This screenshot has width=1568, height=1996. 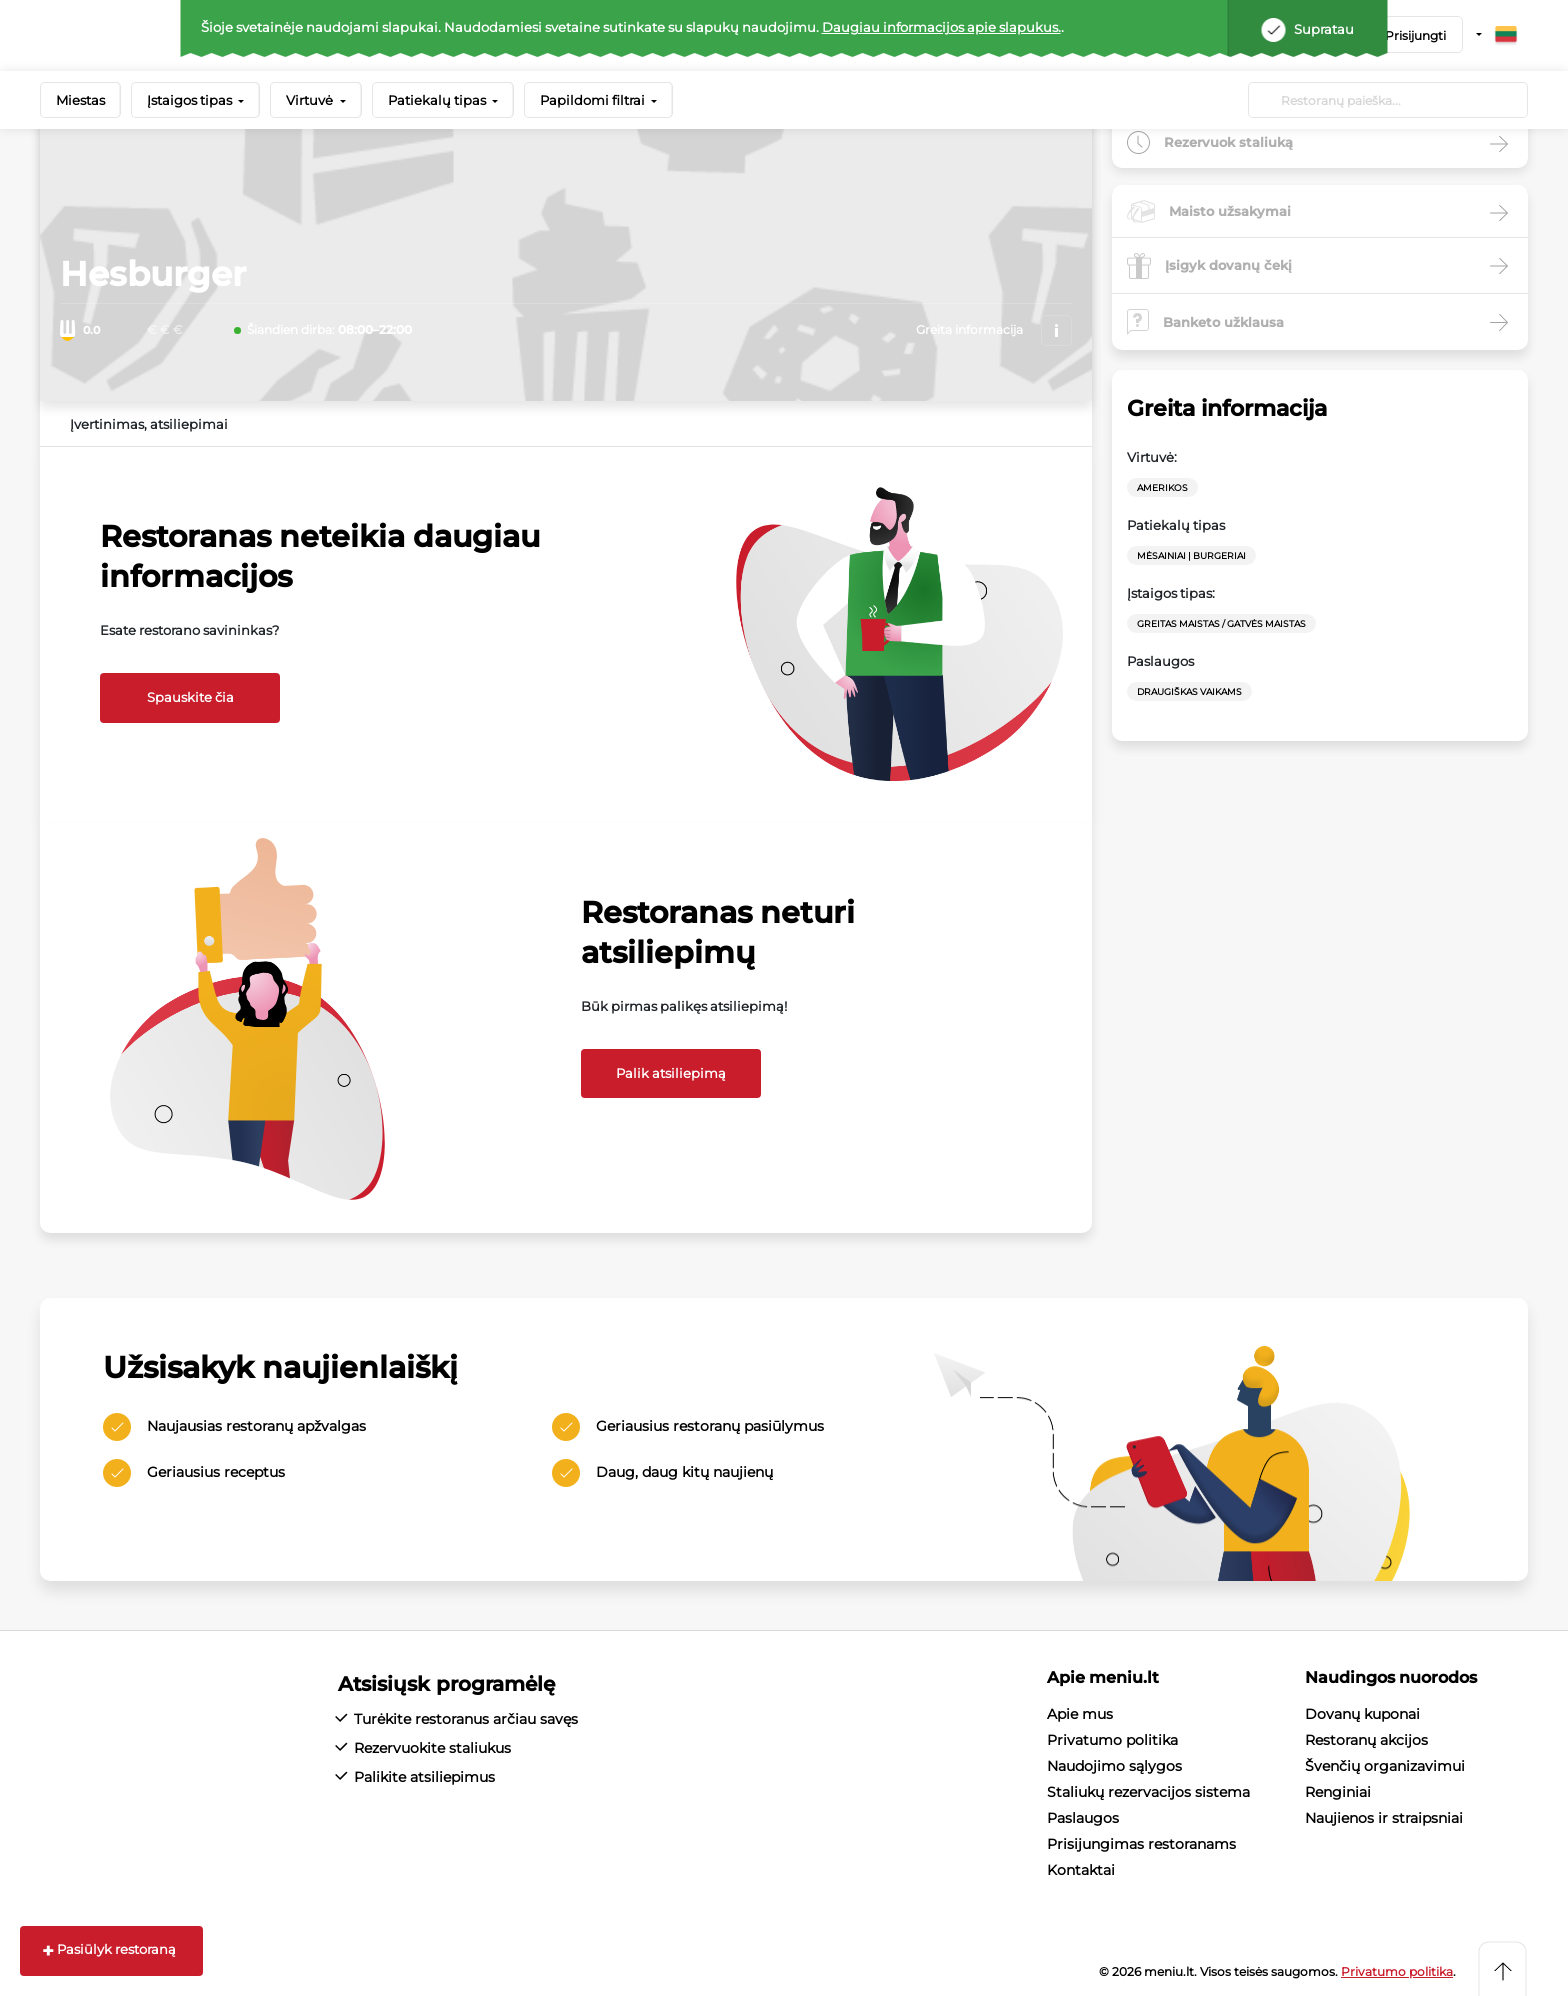 I want to click on Mėsainiai | Burgeriai, so click(x=1191, y=555).